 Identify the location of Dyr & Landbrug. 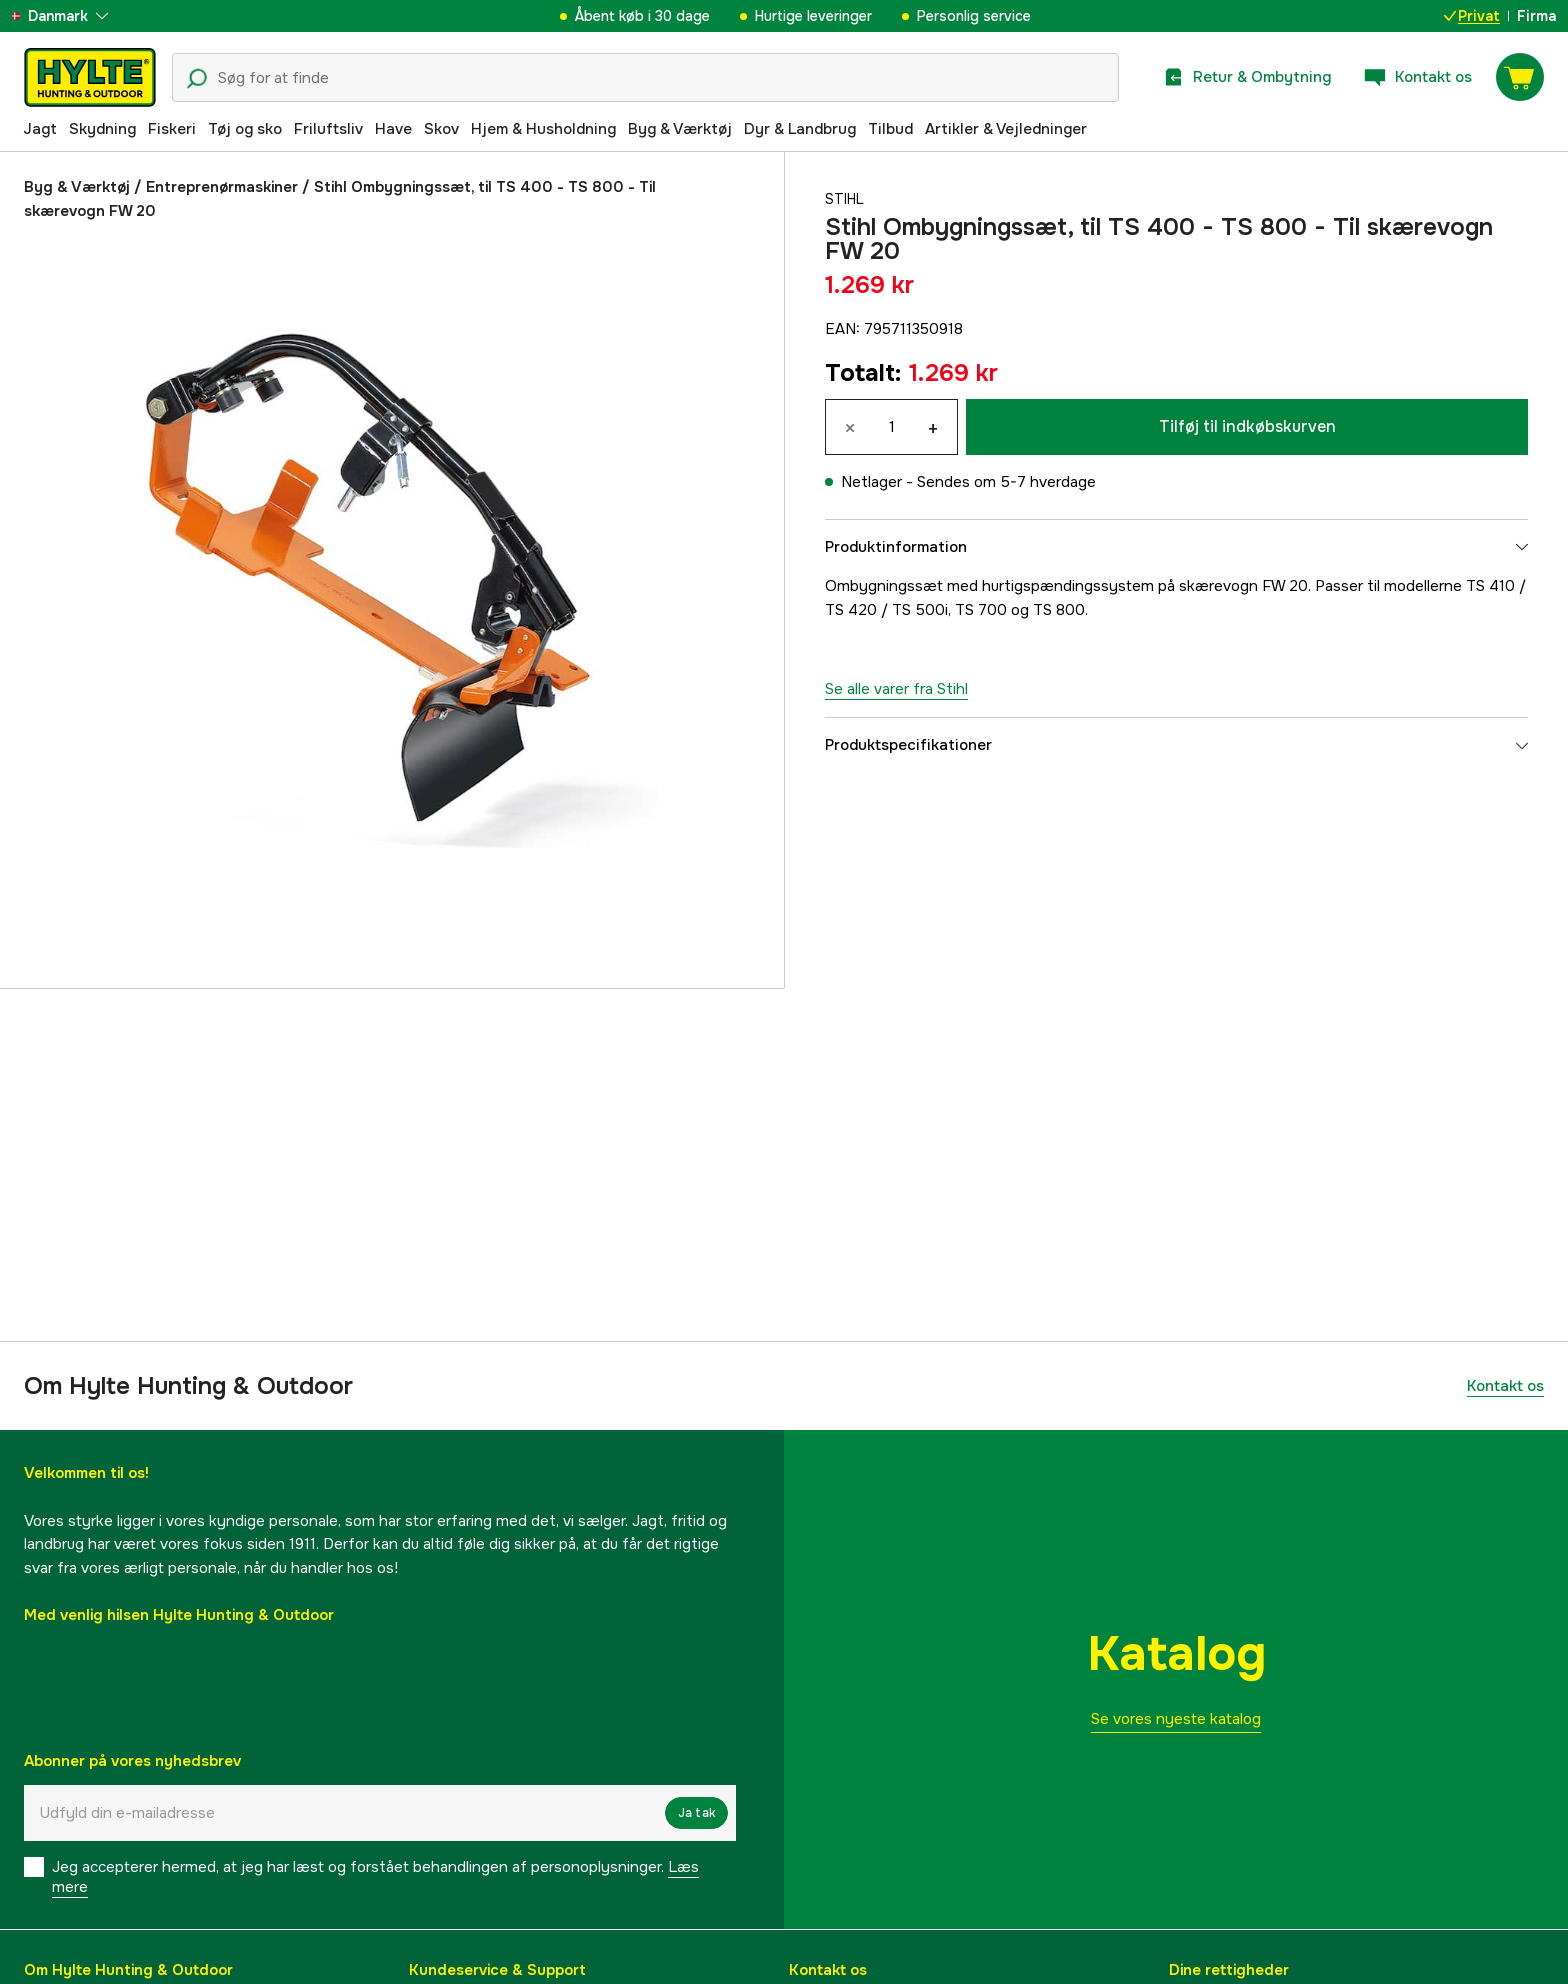
(800, 129).